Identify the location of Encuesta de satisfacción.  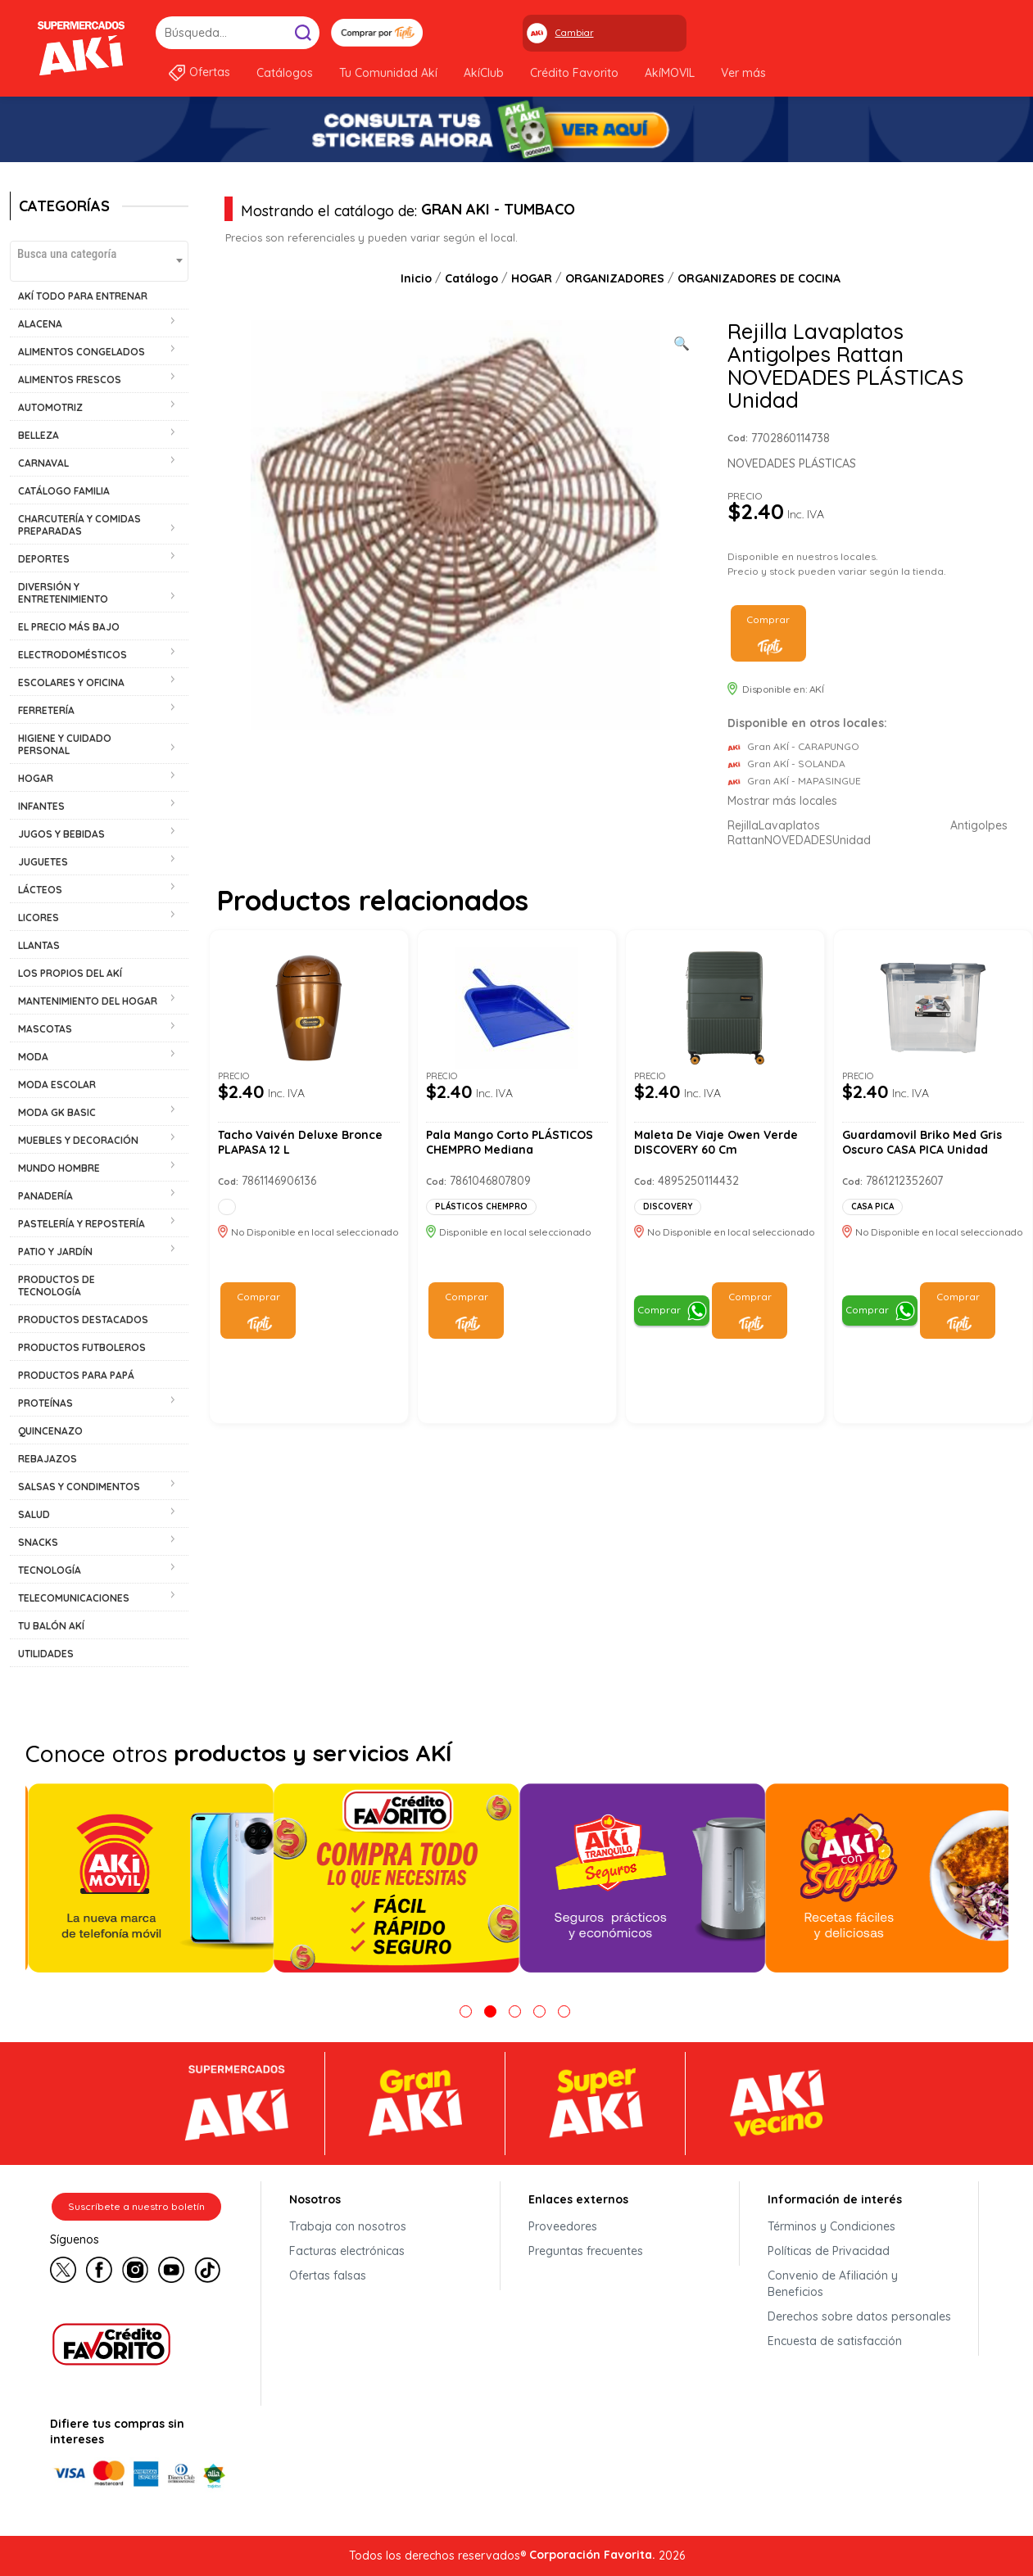
(835, 2341).